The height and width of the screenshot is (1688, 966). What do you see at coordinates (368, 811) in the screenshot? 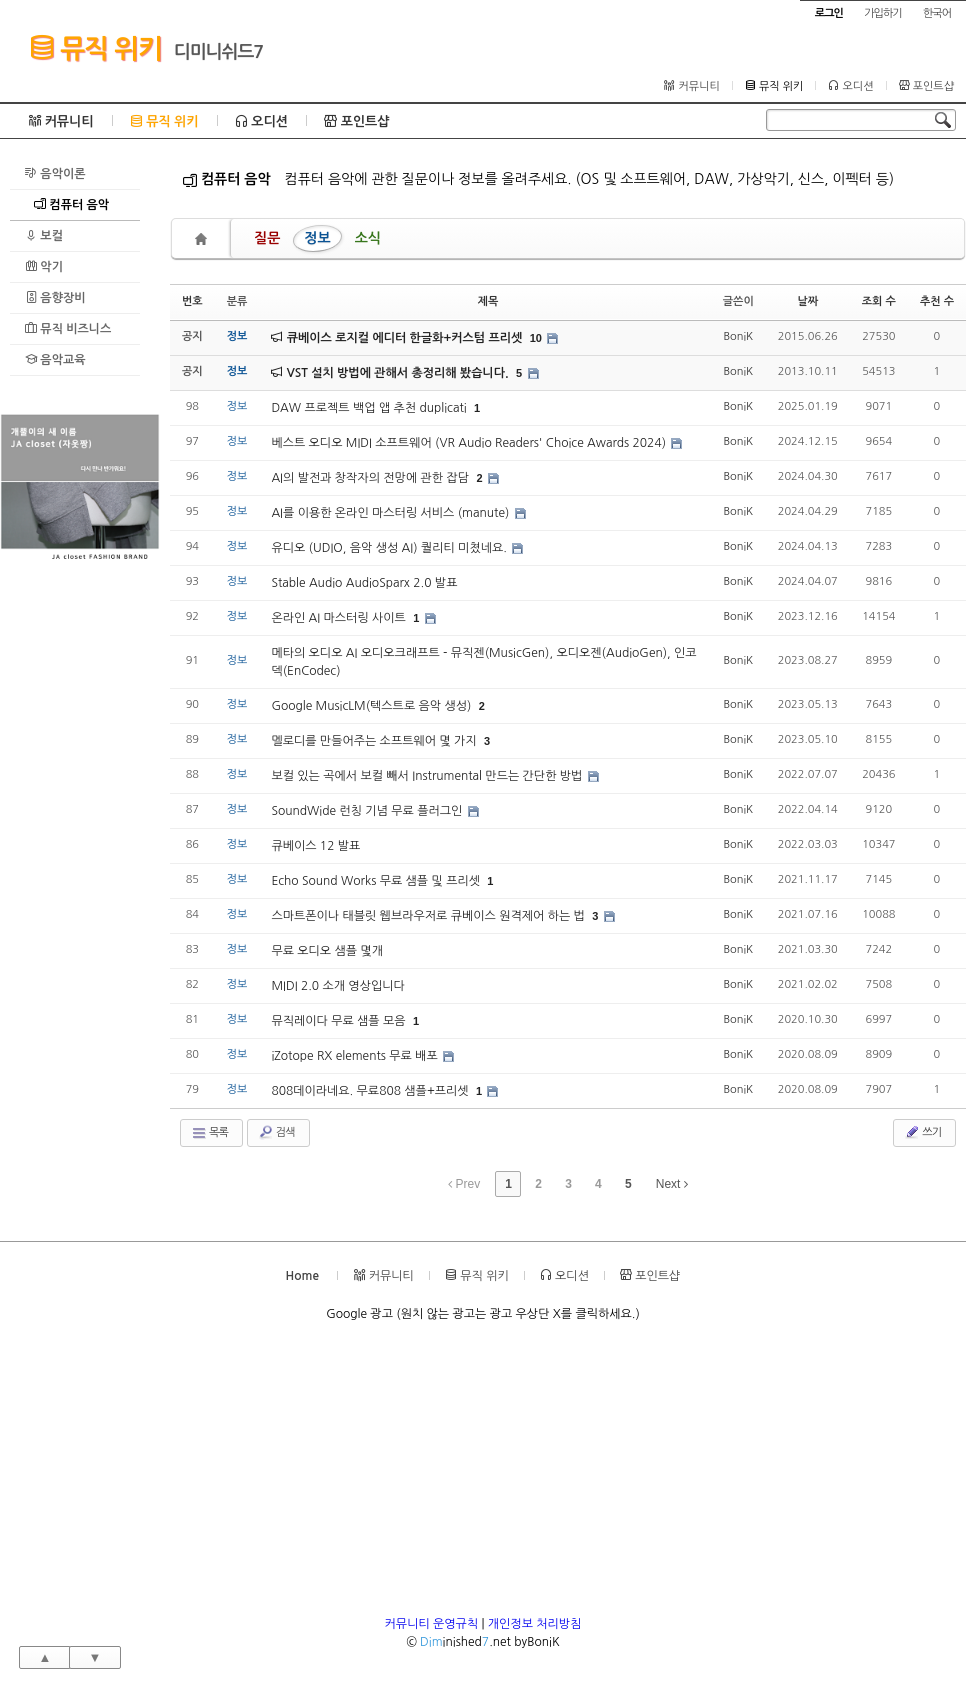
I see `SoundWide 런칭 기념 무료 플러그인` at bounding box center [368, 811].